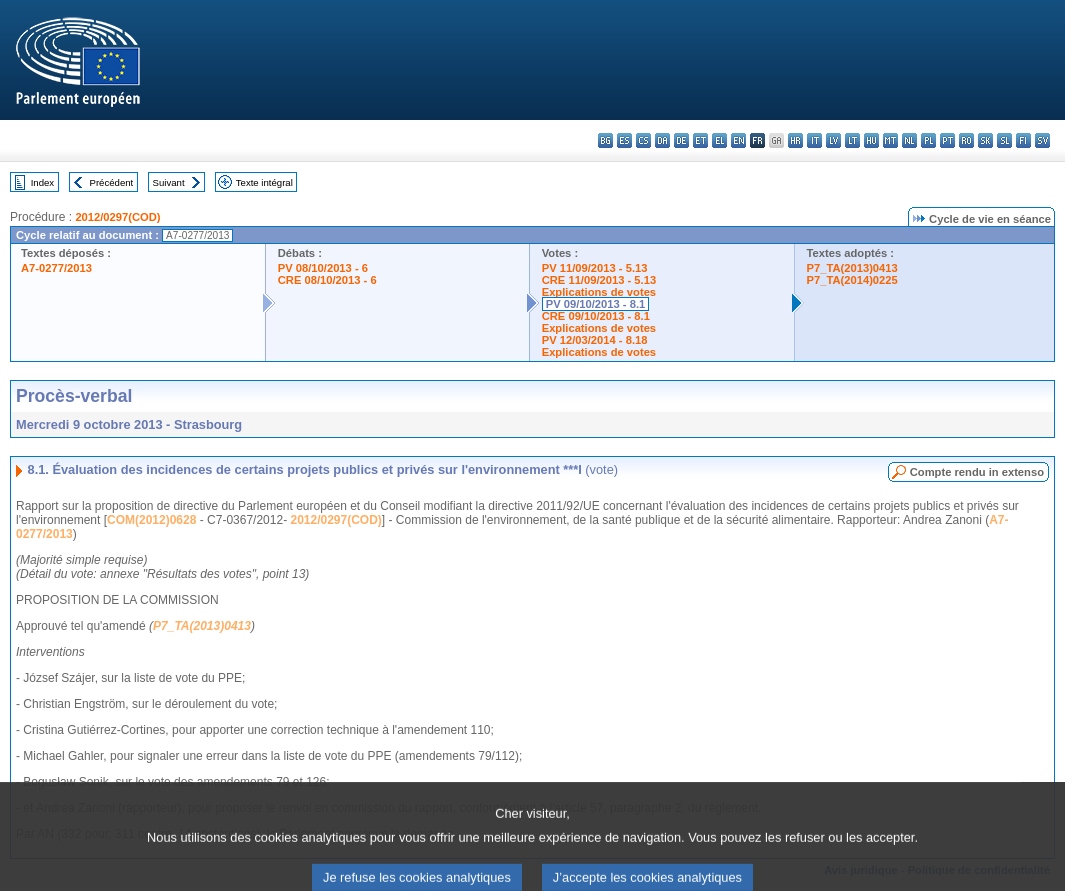 The image size is (1065, 891). I want to click on P7_TA(2013)0413, so click(852, 268).